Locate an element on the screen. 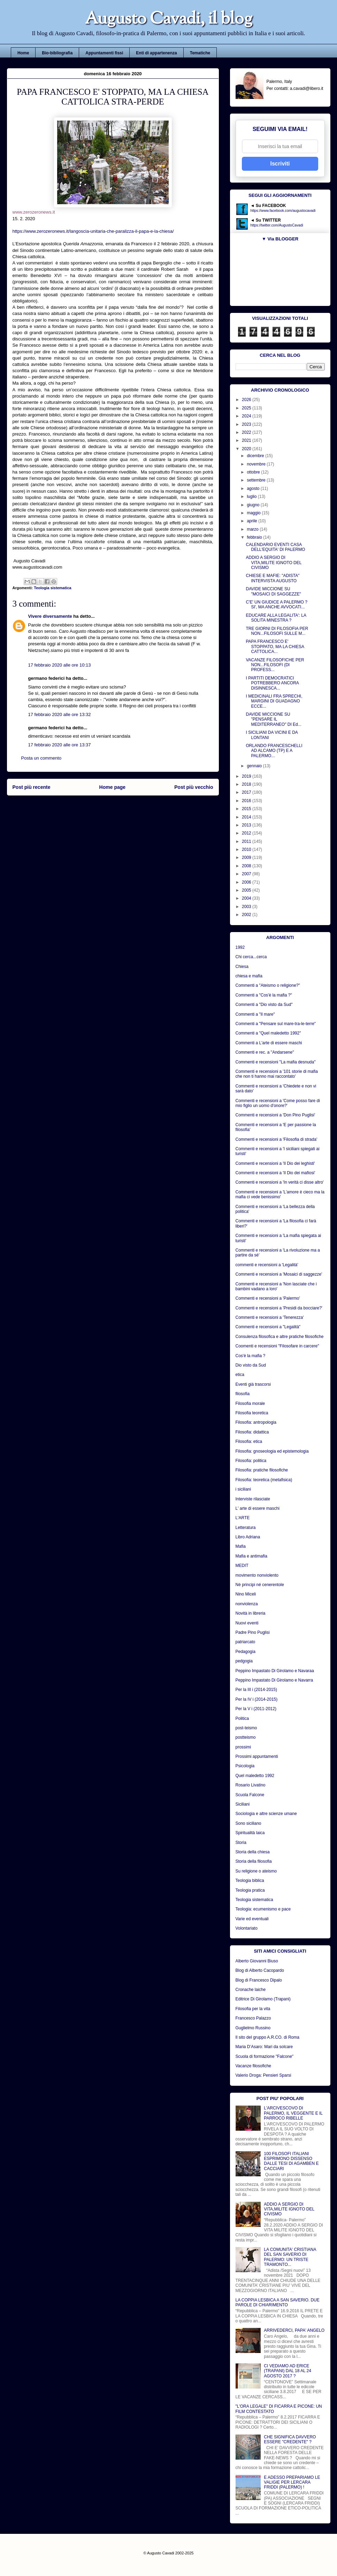 This screenshot has height=2576, width=337. MEDIT is located at coordinates (242, 1565).